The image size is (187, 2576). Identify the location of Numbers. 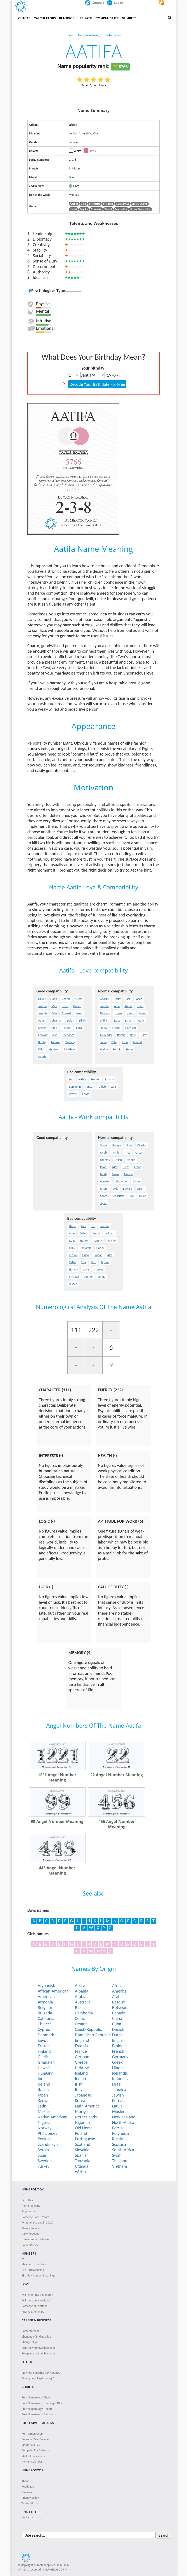
(129, 18).